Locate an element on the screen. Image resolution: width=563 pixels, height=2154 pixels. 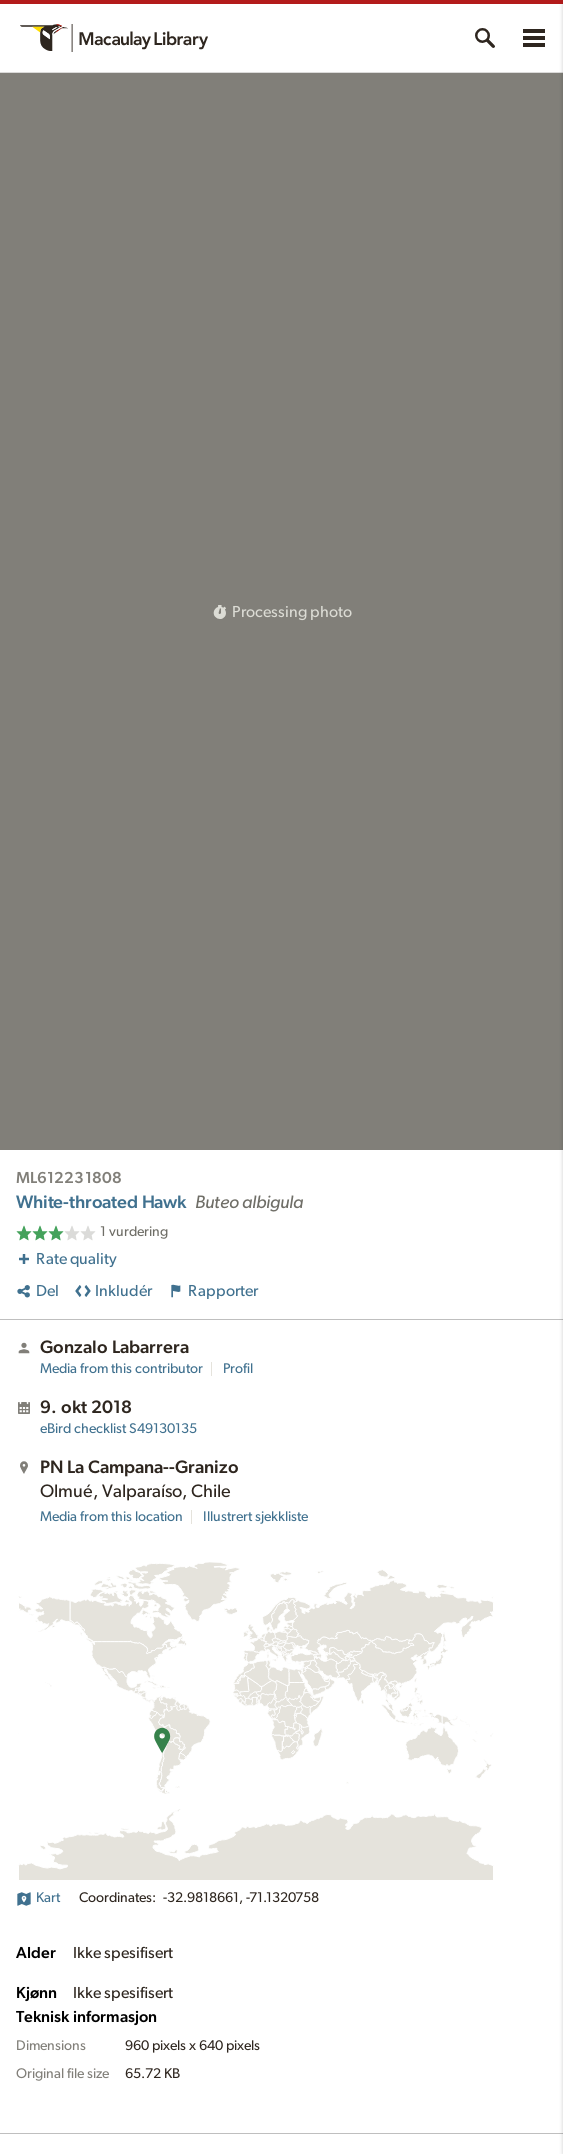
Media from this location is located at coordinates (111, 1517).